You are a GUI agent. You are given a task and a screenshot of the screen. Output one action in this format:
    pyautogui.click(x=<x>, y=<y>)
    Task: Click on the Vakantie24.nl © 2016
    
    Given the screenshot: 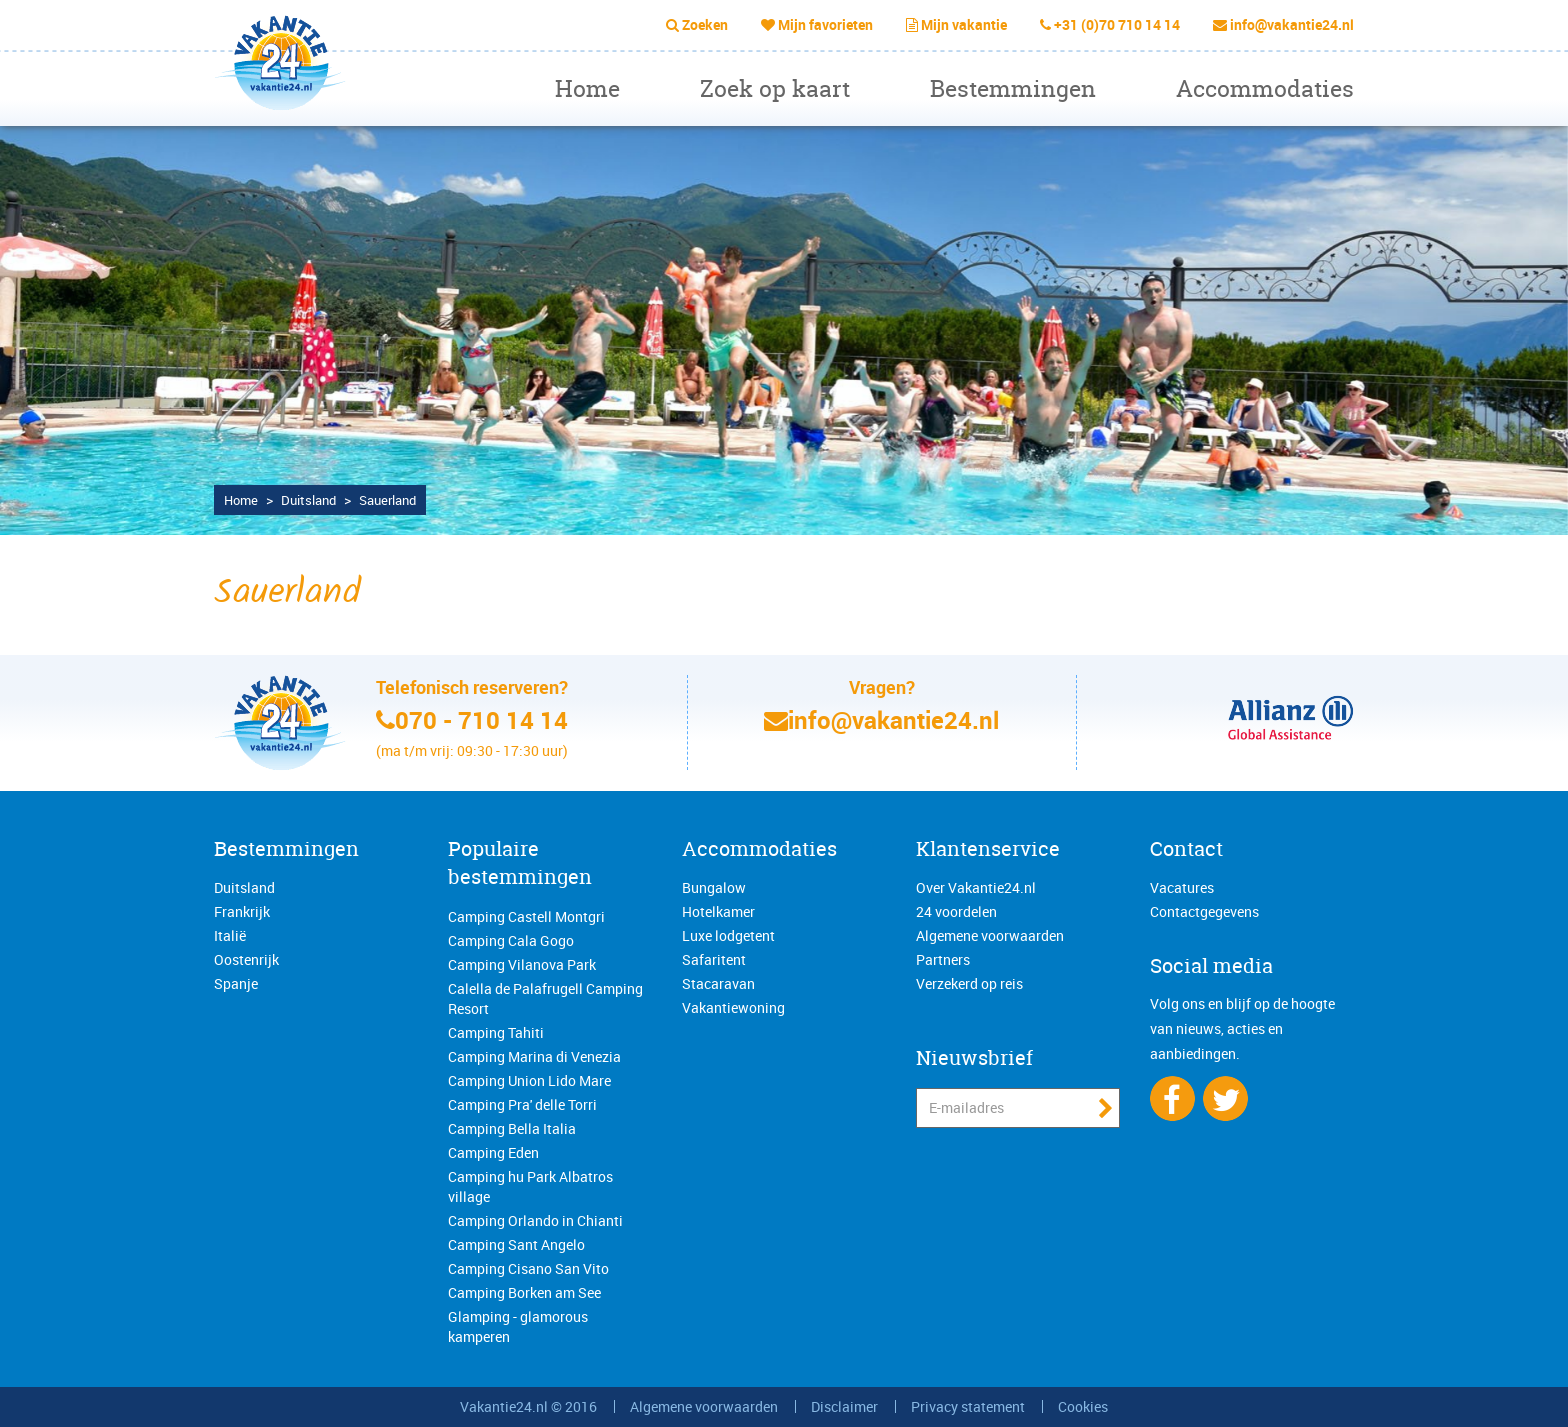 What is the action you would take?
    pyautogui.click(x=528, y=1406)
    